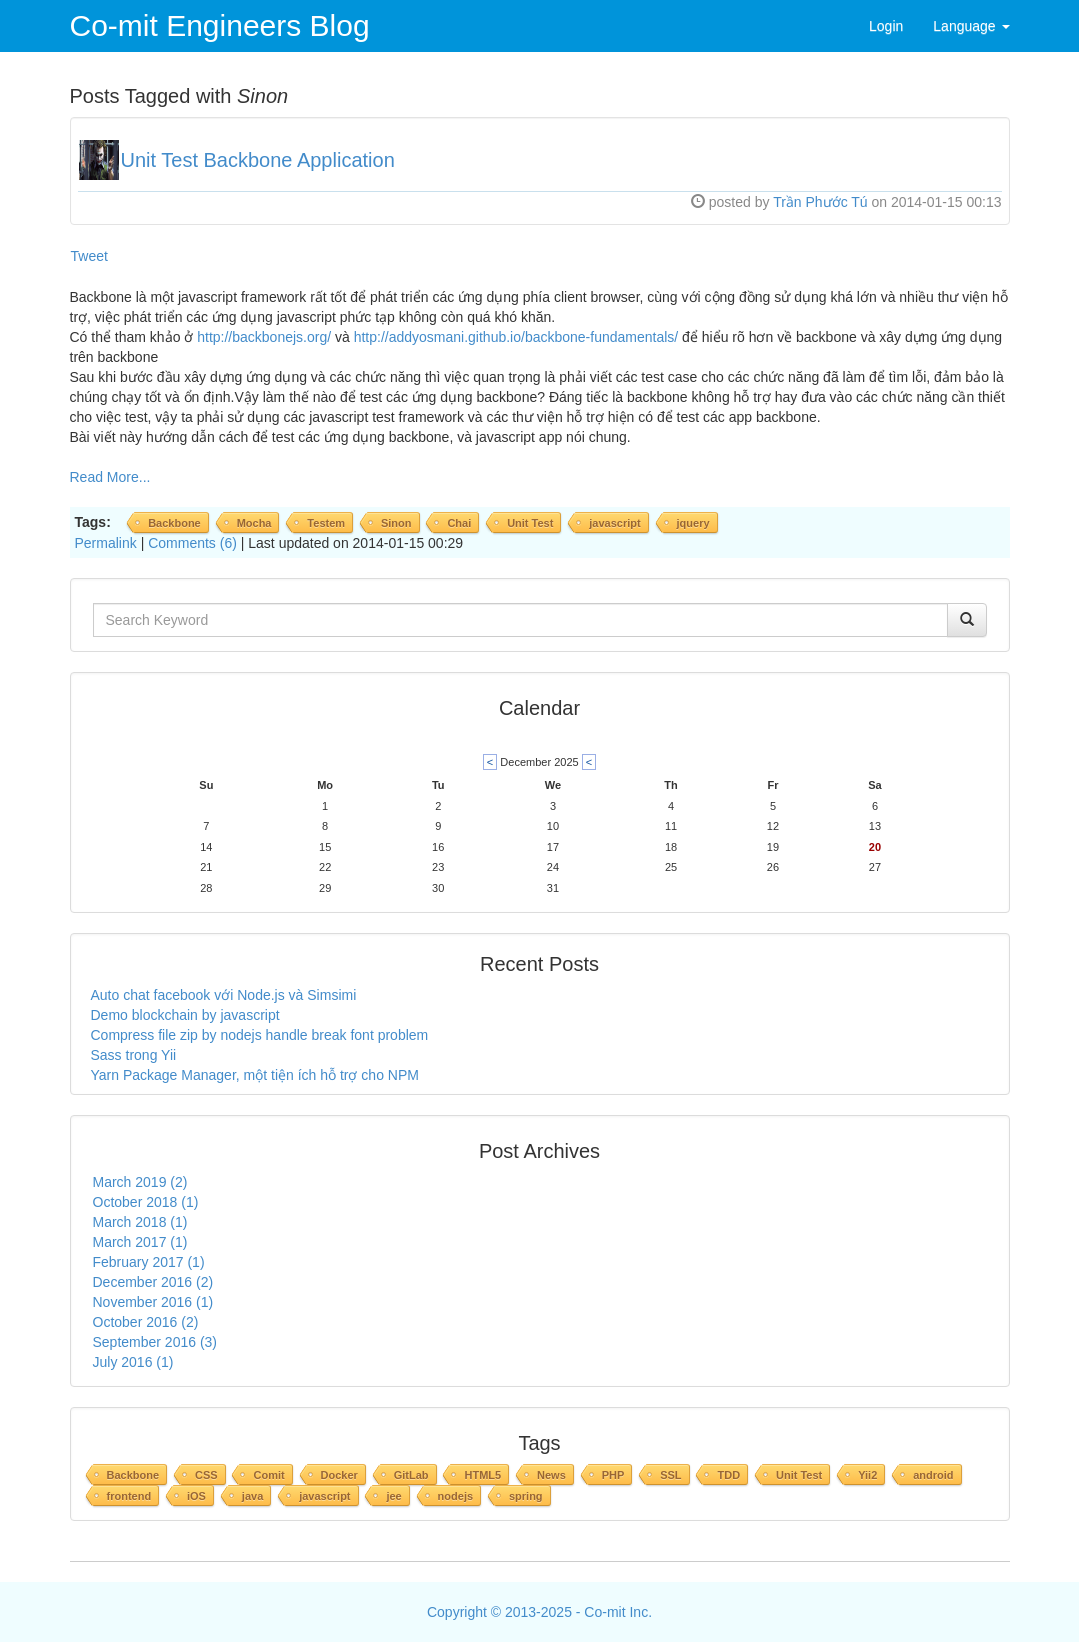 The height and width of the screenshot is (1642, 1079). What do you see at coordinates (89, 256) in the screenshot?
I see `Tweet` at bounding box center [89, 256].